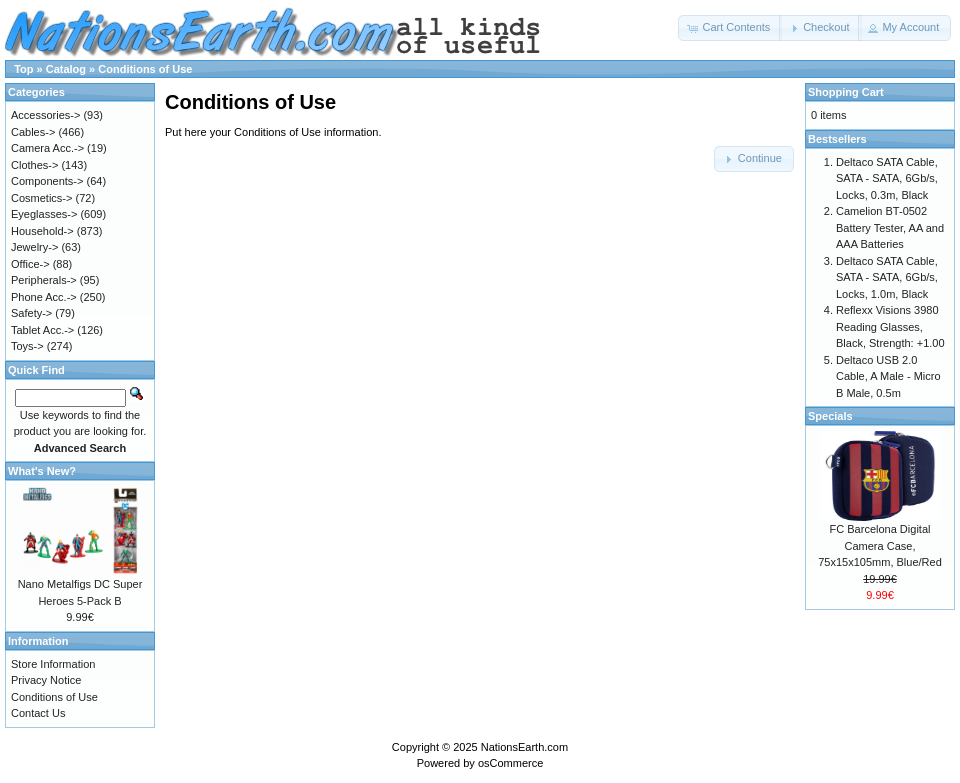 The image size is (960, 783). Describe the element at coordinates (42, 330) in the screenshot. I see `Tablet Acc.->` at that location.